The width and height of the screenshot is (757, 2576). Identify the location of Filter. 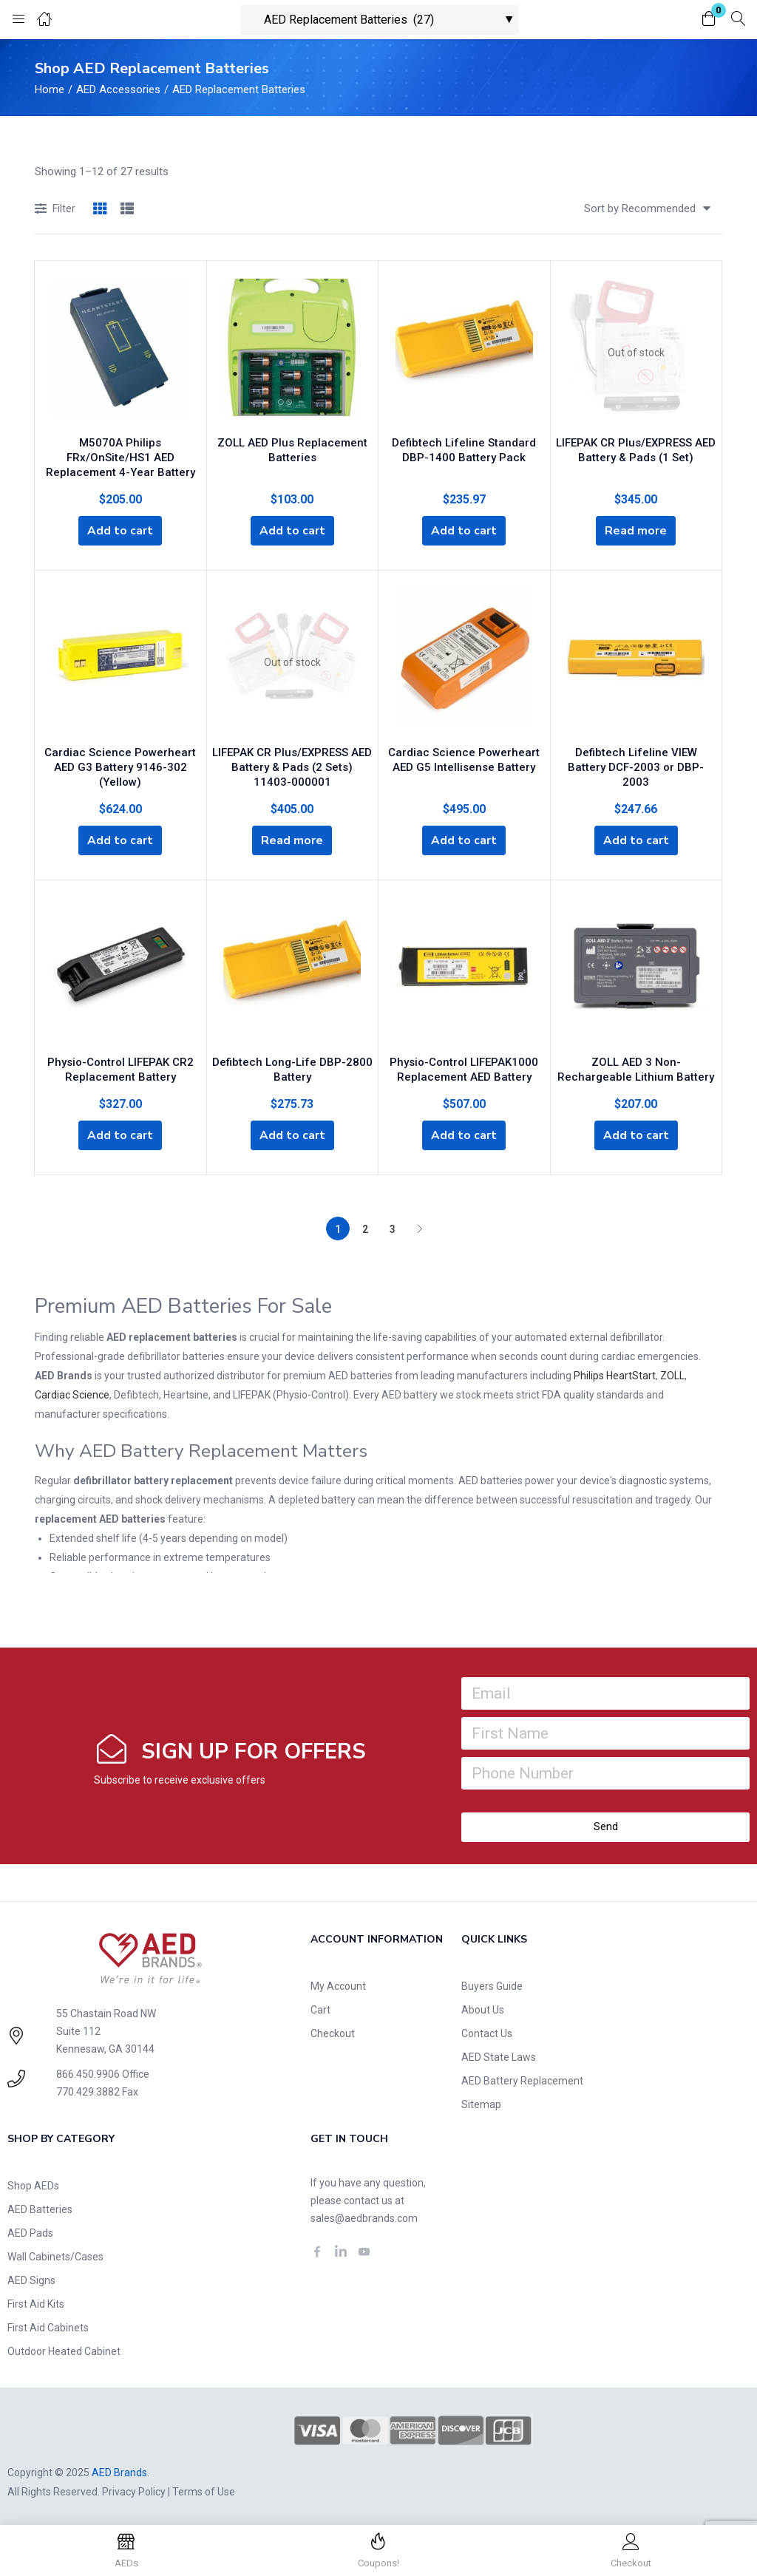
(55, 210).